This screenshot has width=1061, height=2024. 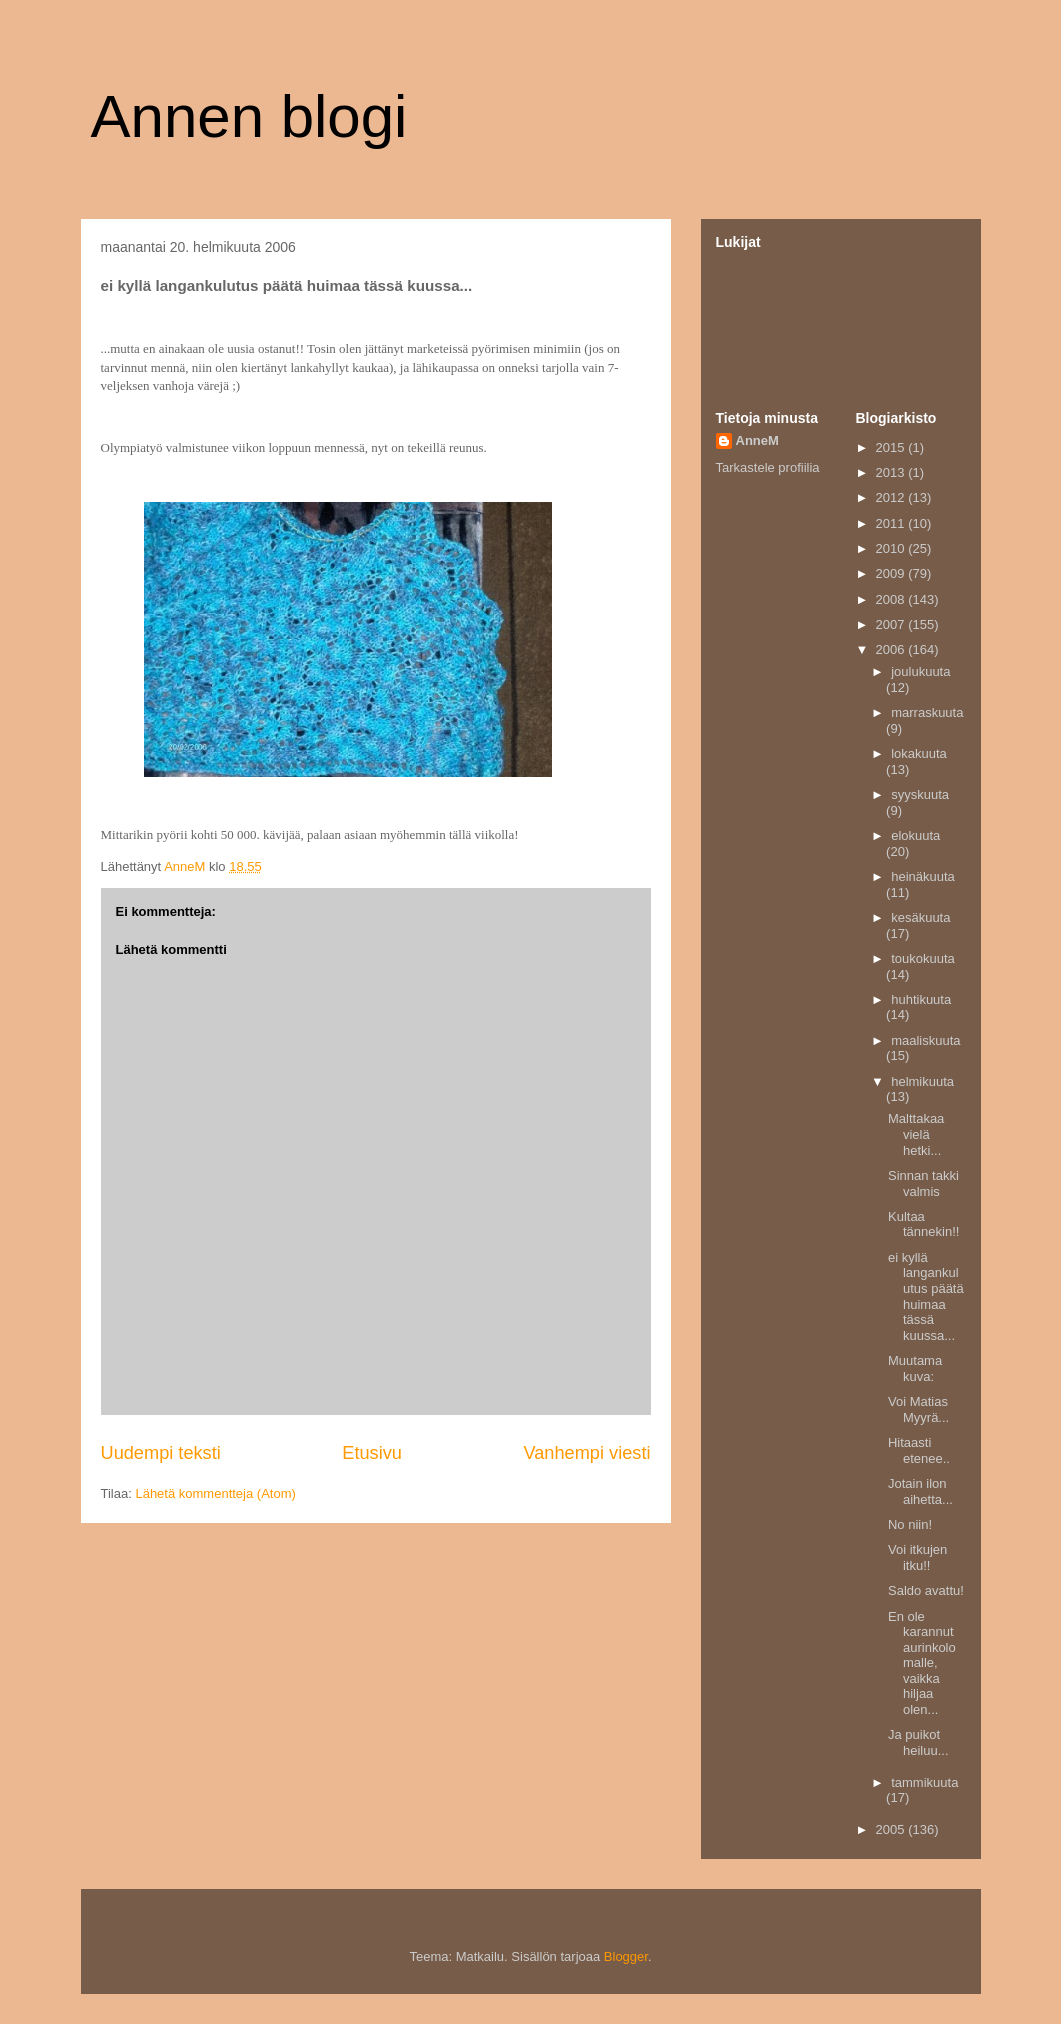 I want to click on syyskuuta, so click(x=920, y=794).